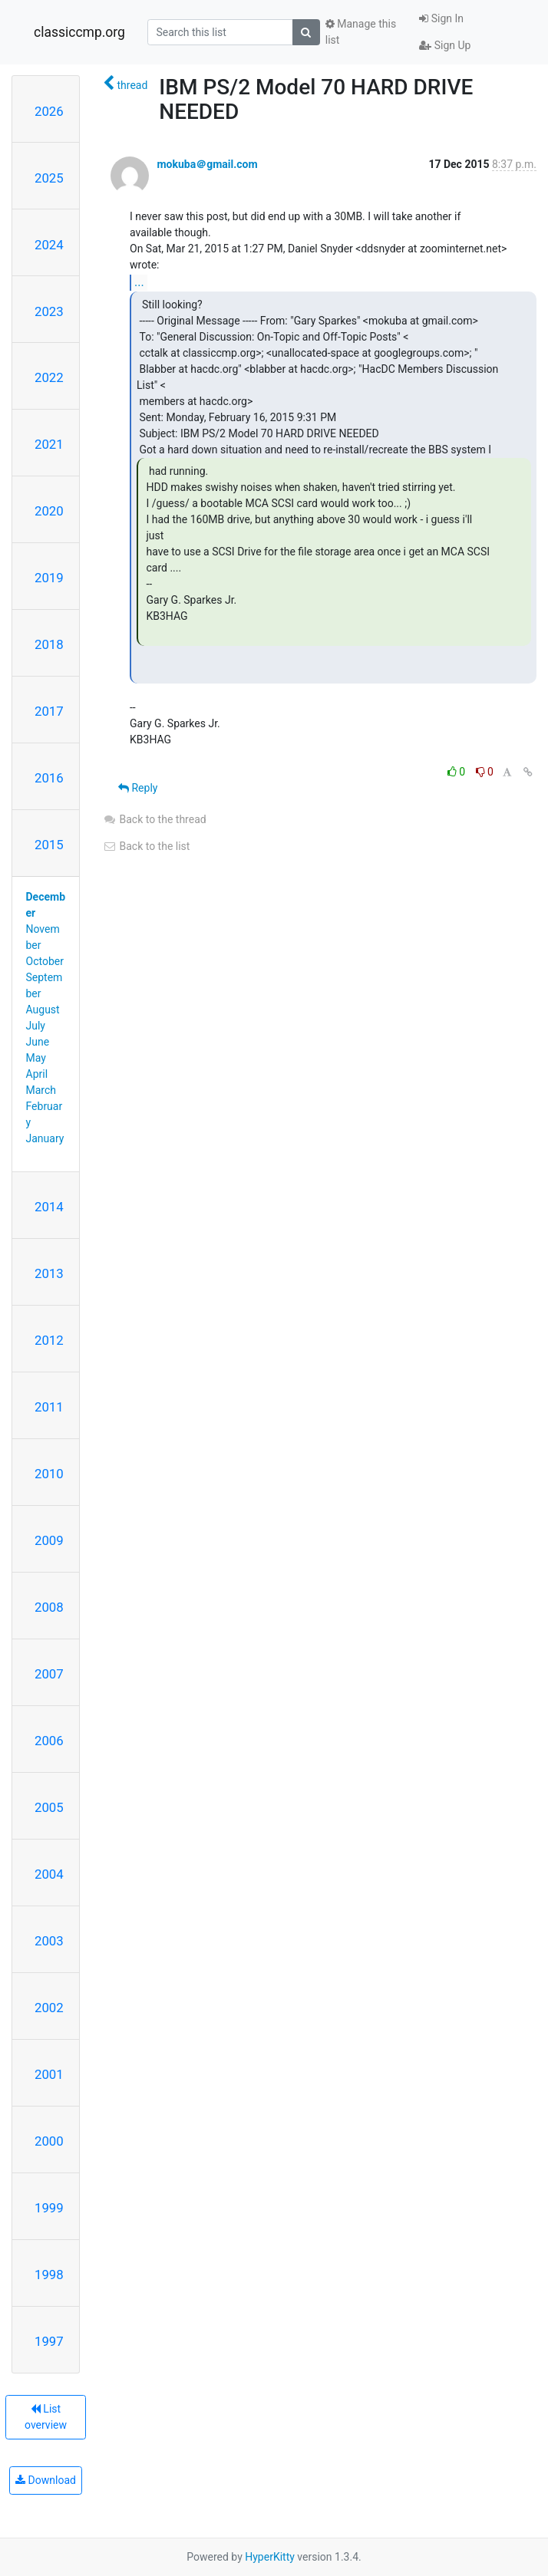 The width and height of the screenshot is (548, 2576). I want to click on Manage this list, so click(360, 32).